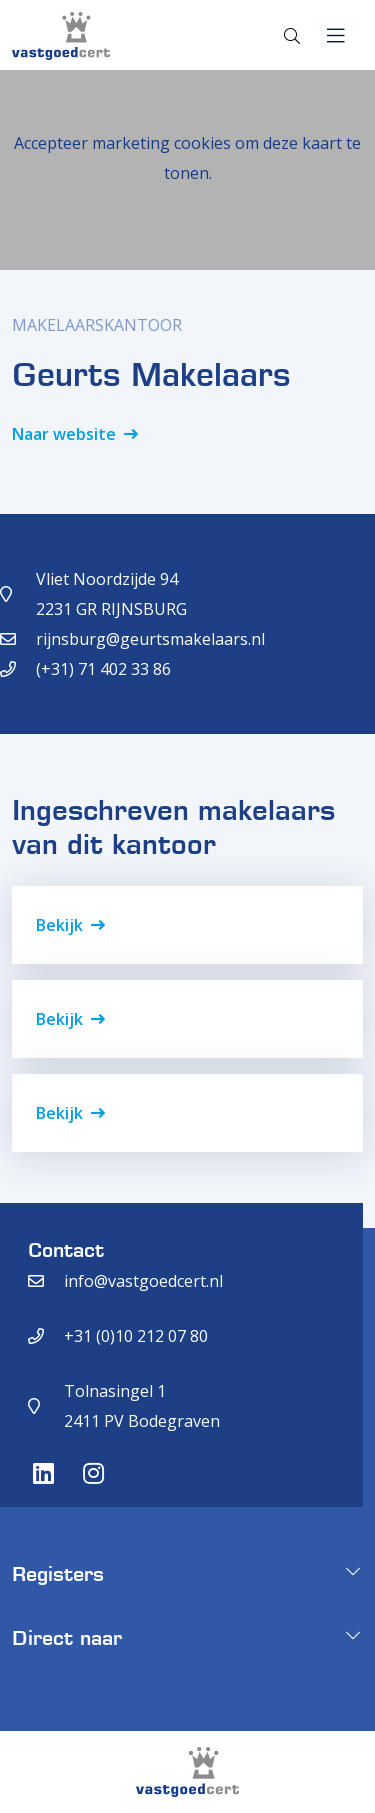 This screenshot has height=1813, width=375. Describe the element at coordinates (335, 36) in the screenshot. I see `[Toggle navigation]` at that location.